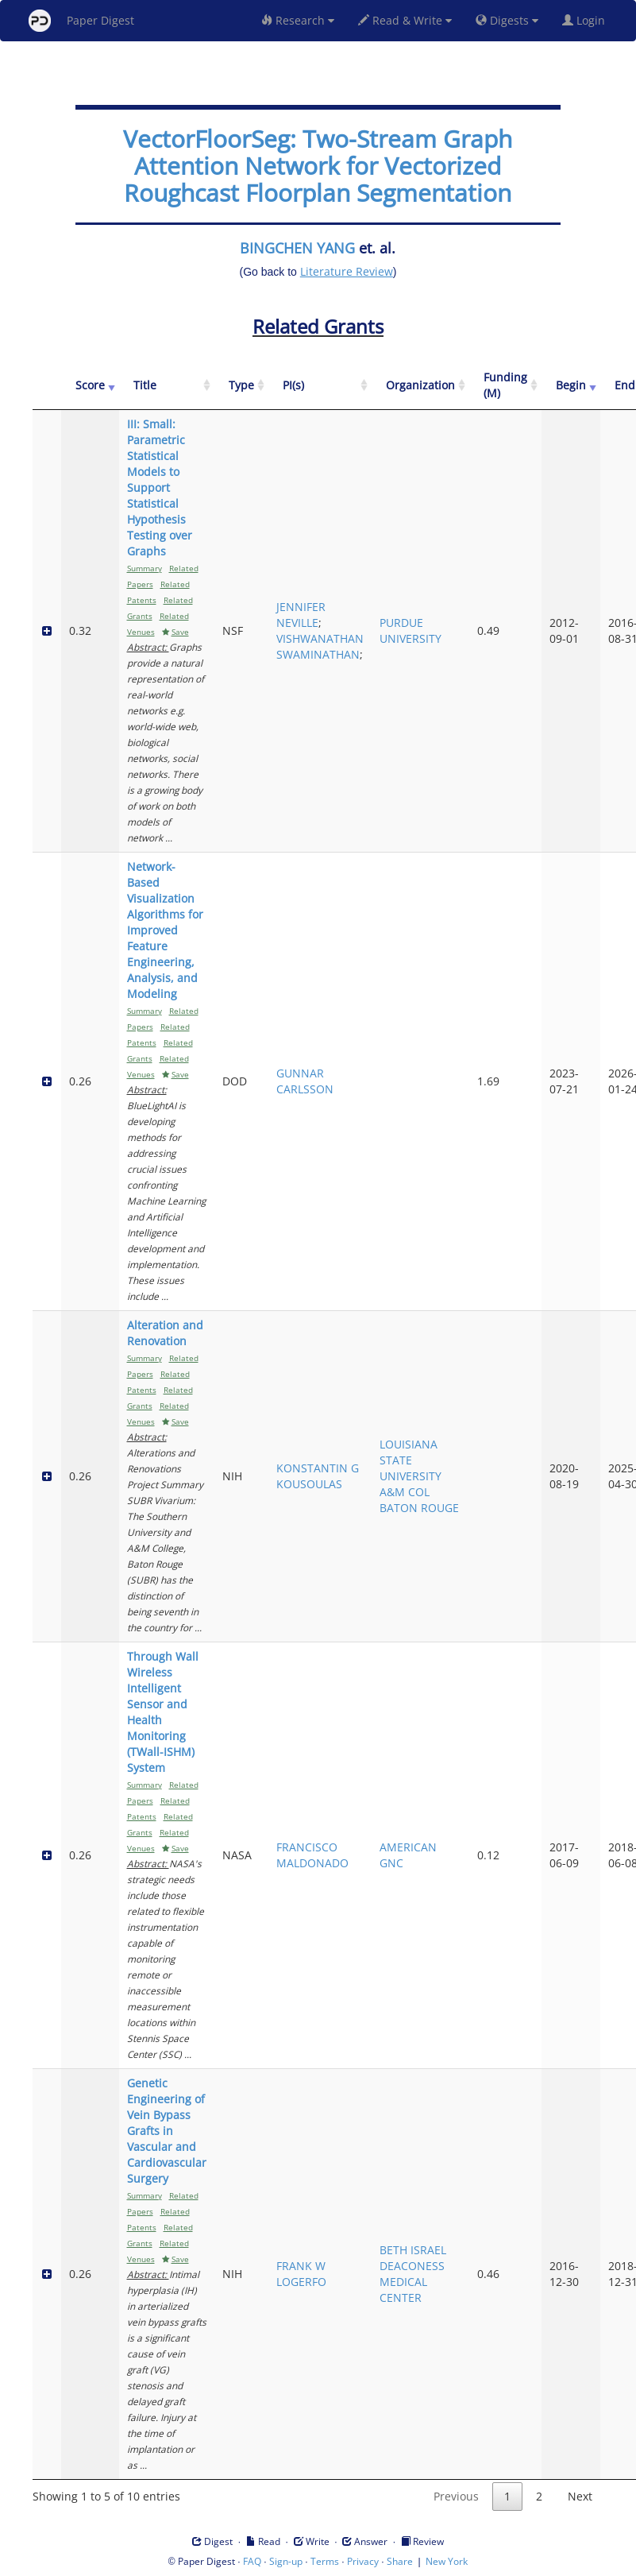  What do you see at coordinates (410, 630) in the screenshot?
I see `PURDUE UNIVERSITY` at bounding box center [410, 630].